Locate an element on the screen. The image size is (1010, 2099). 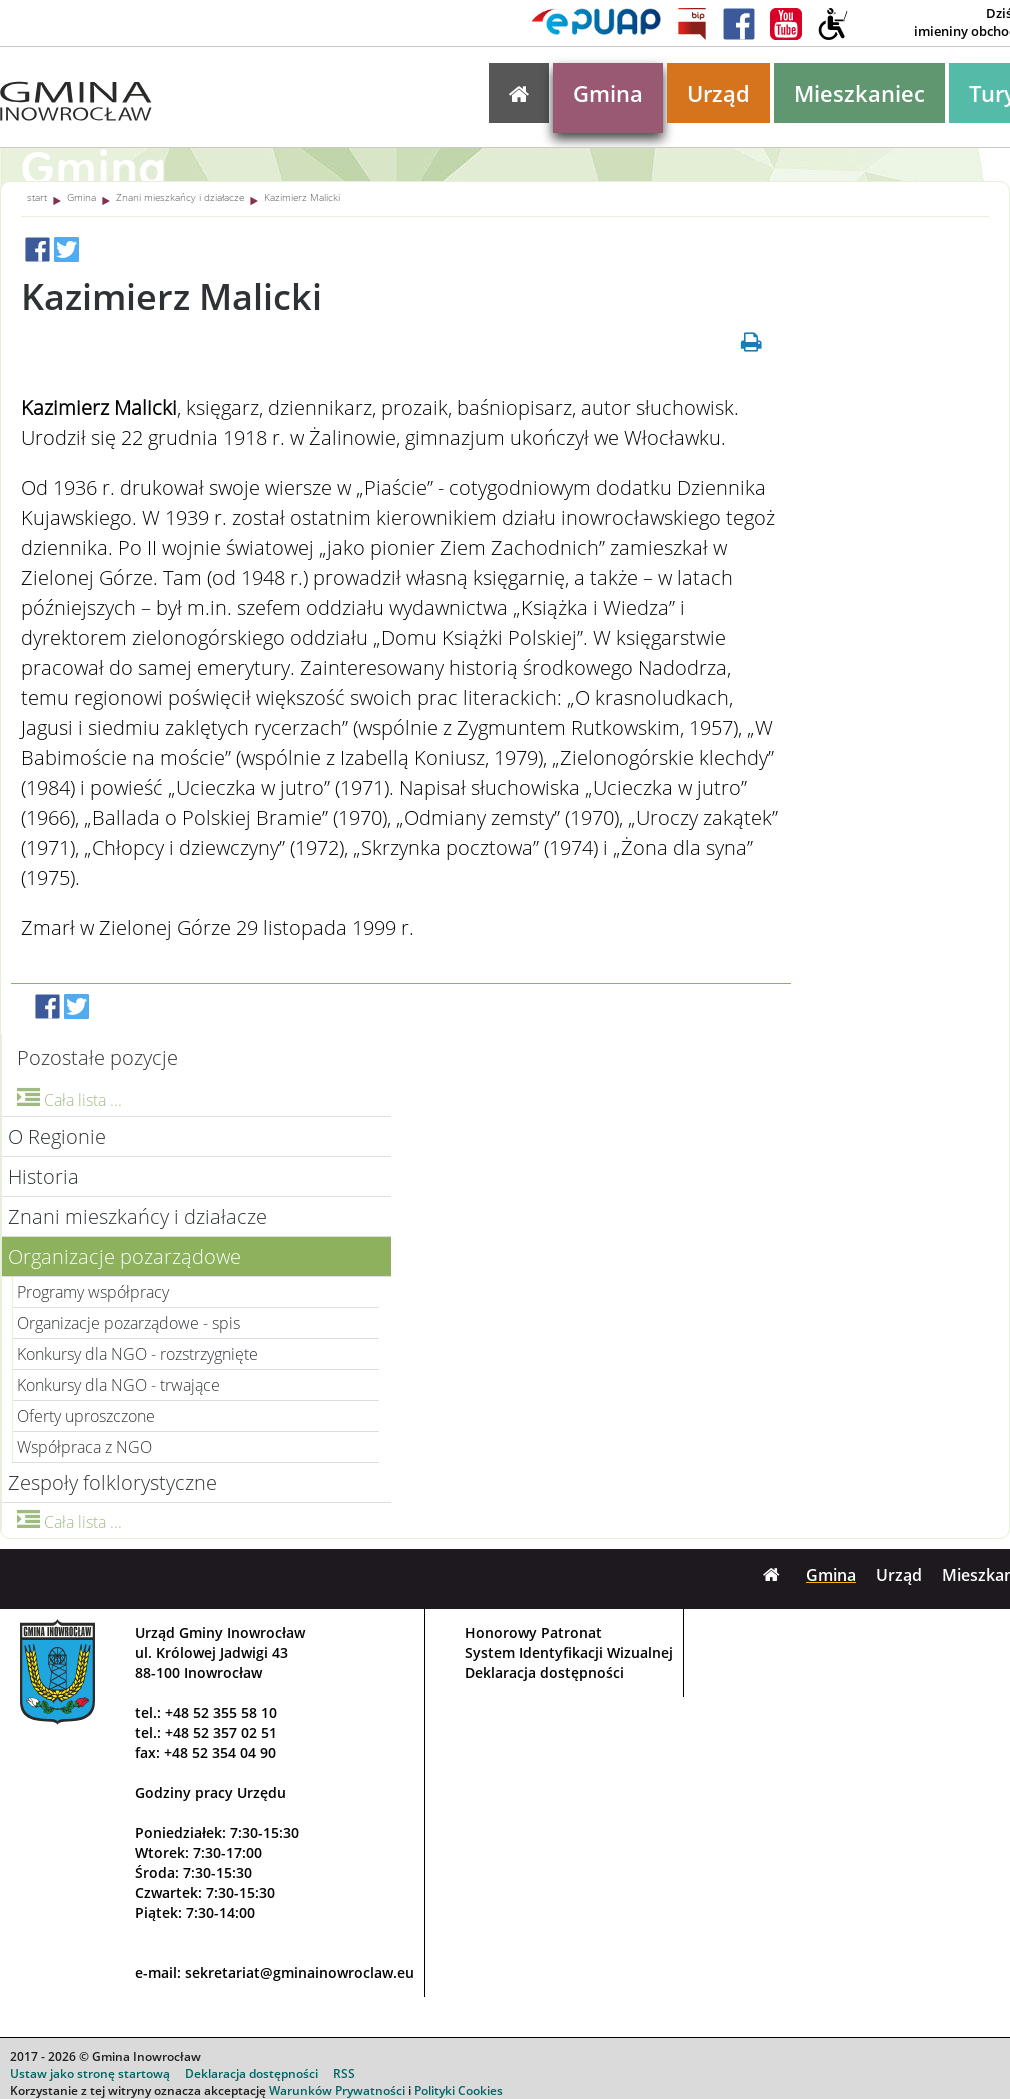
Programy współpracy is located at coordinates (93, 1292).